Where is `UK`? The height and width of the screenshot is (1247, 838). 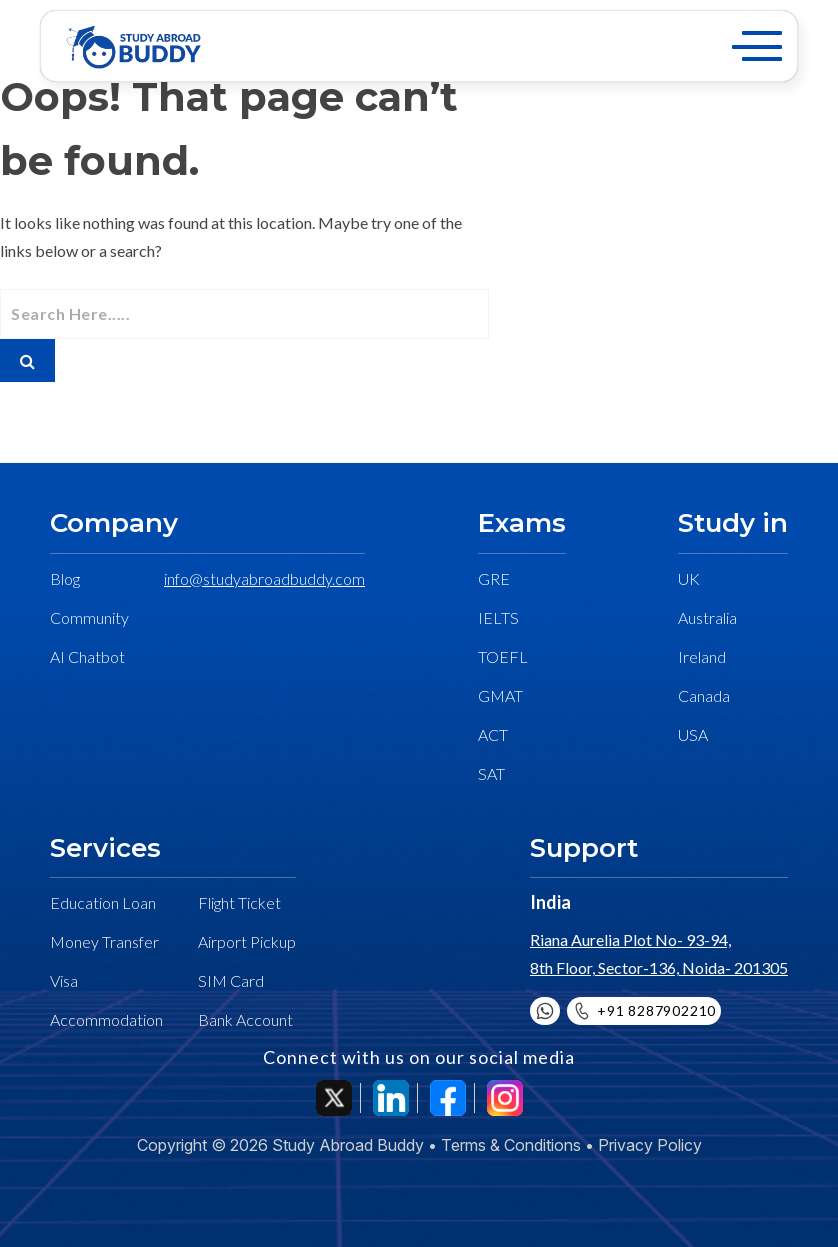 UK is located at coordinates (689, 578).